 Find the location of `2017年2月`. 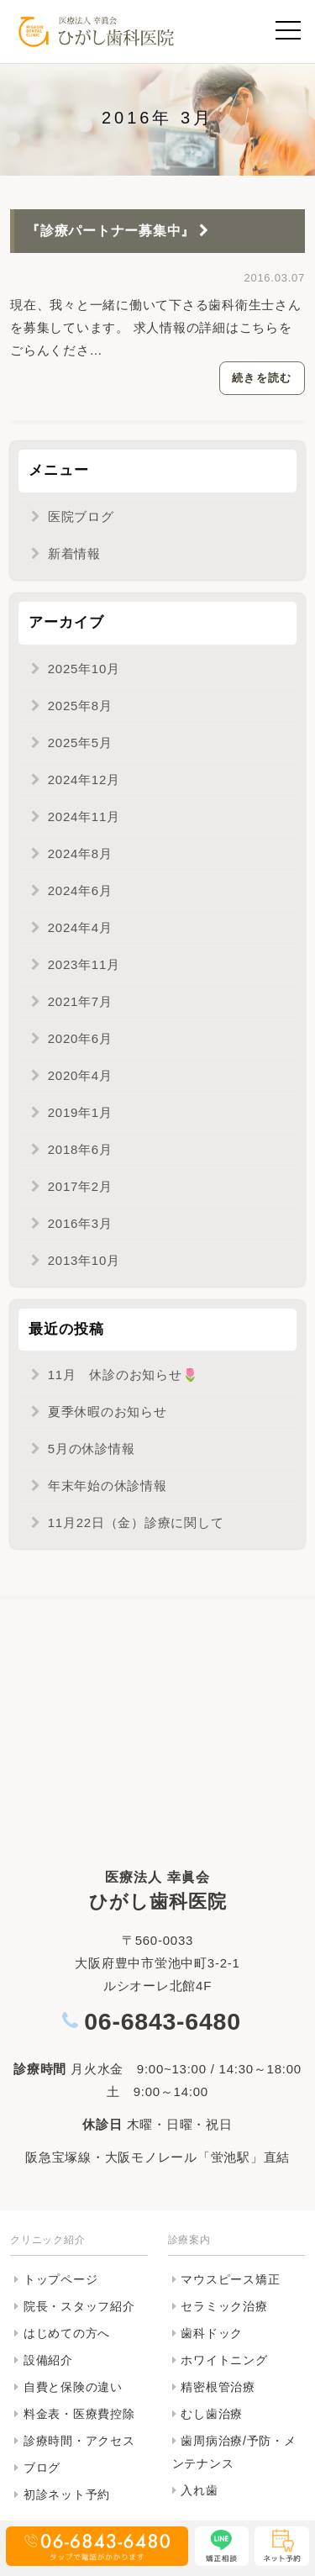

2017年2月 is located at coordinates (80, 1186).